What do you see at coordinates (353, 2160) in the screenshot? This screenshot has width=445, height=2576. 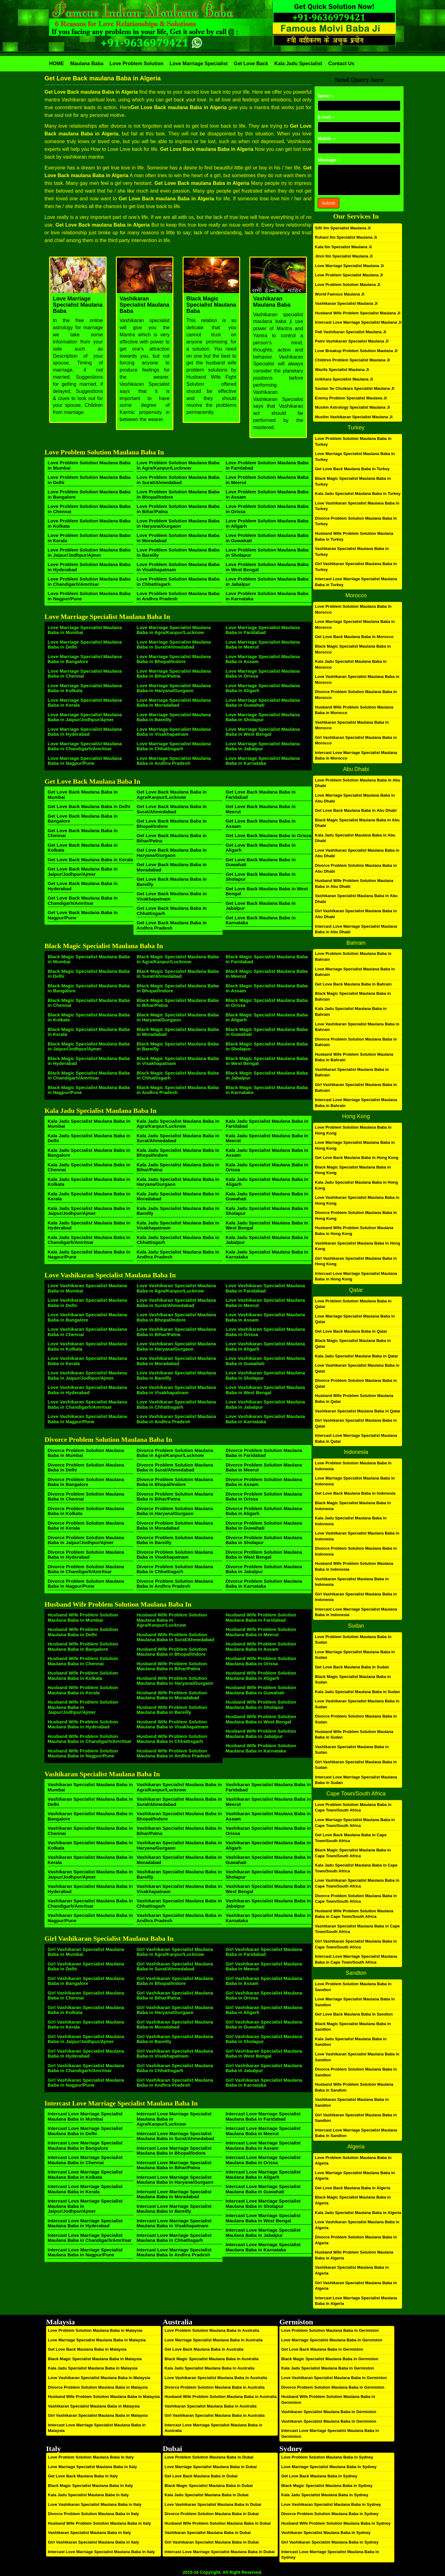 I see `Love Problem Solution Maulana Baba in Algeria` at bounding box center [353, 2160].